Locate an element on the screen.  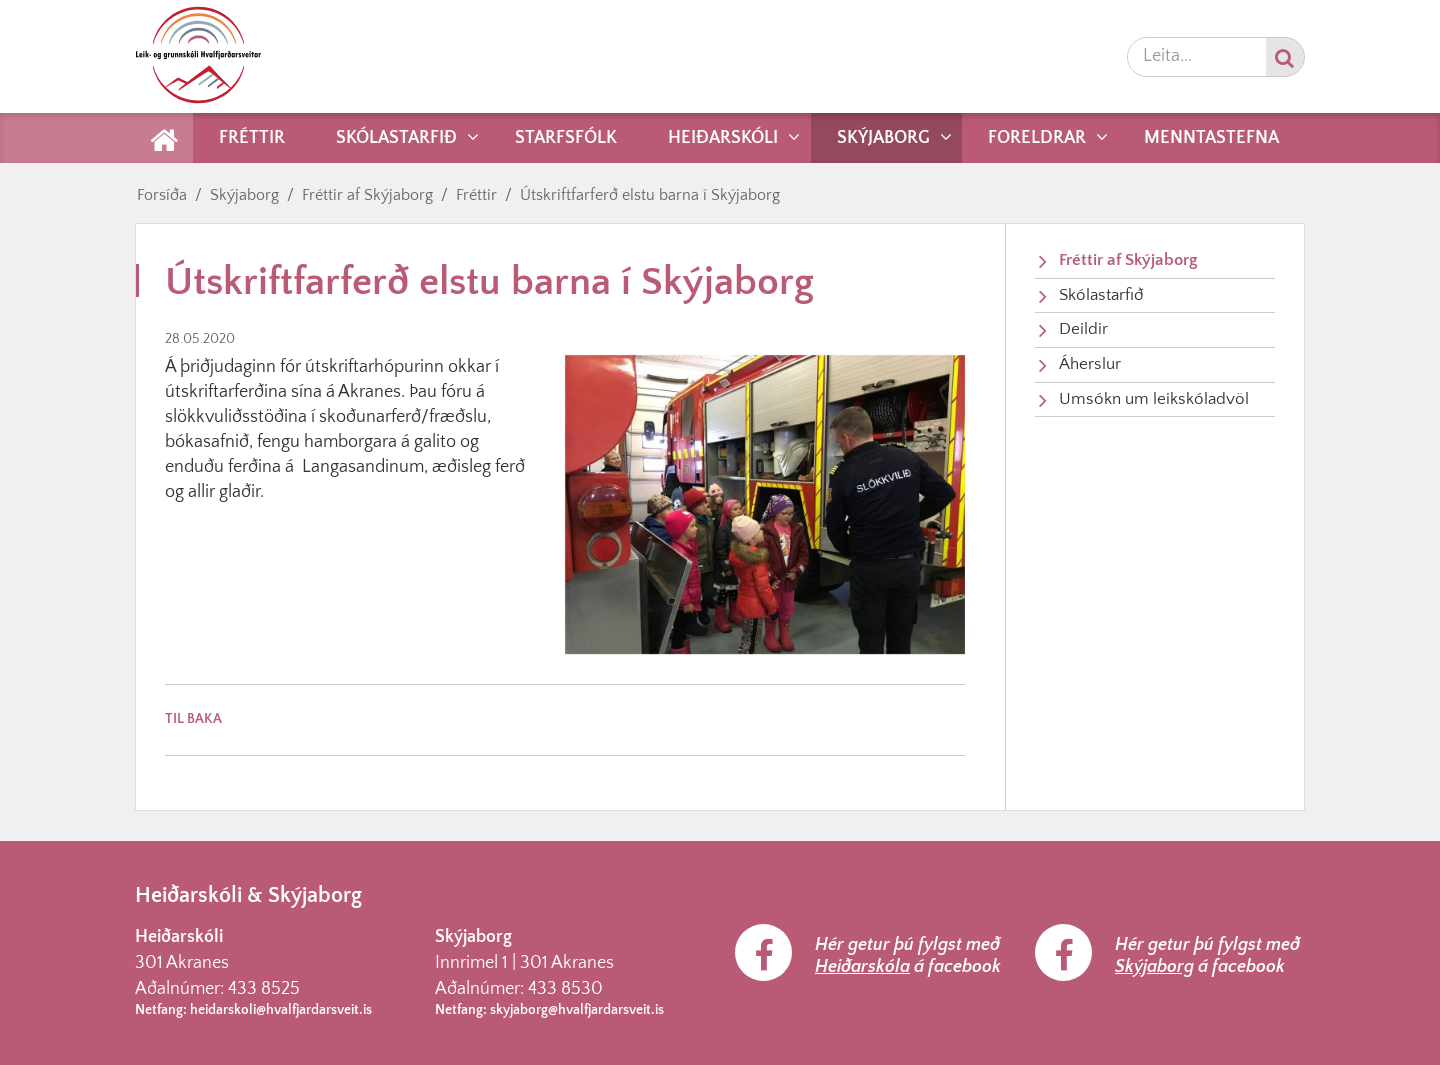
Til baka is located at coordinates (193, 719).